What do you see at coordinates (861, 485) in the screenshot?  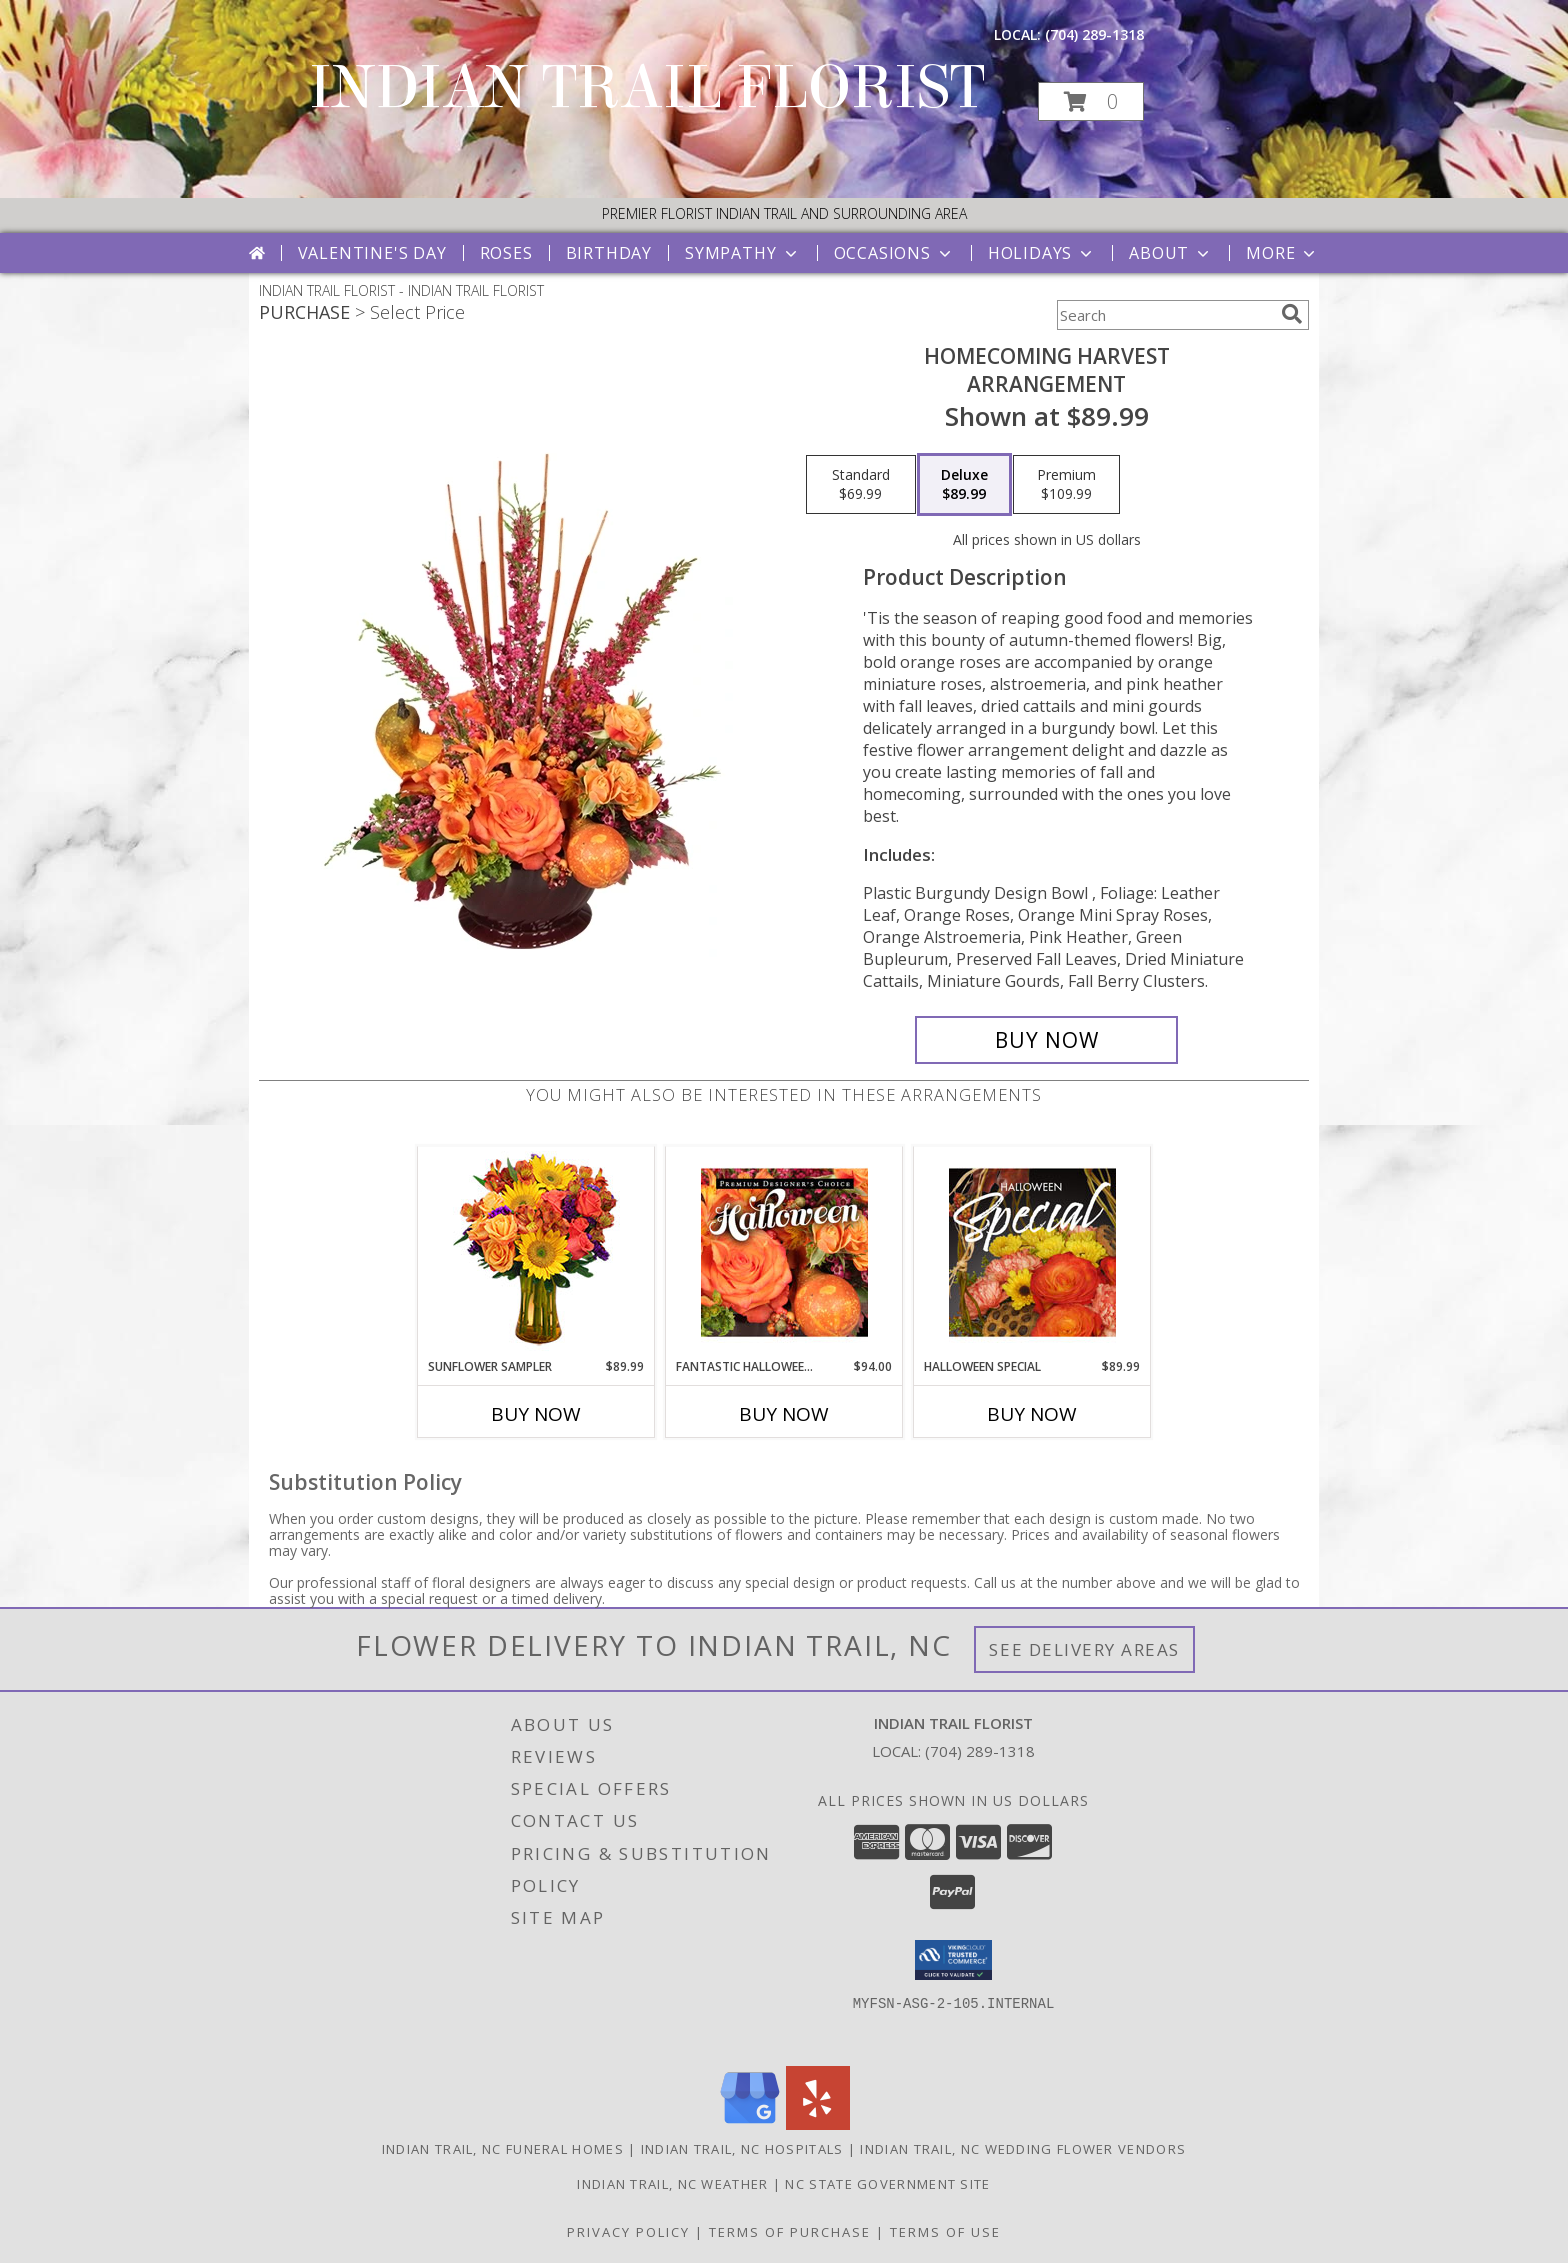 I see `[Select pricing $69.99 for standard Arrangement]` at bounding box center [861, 485].